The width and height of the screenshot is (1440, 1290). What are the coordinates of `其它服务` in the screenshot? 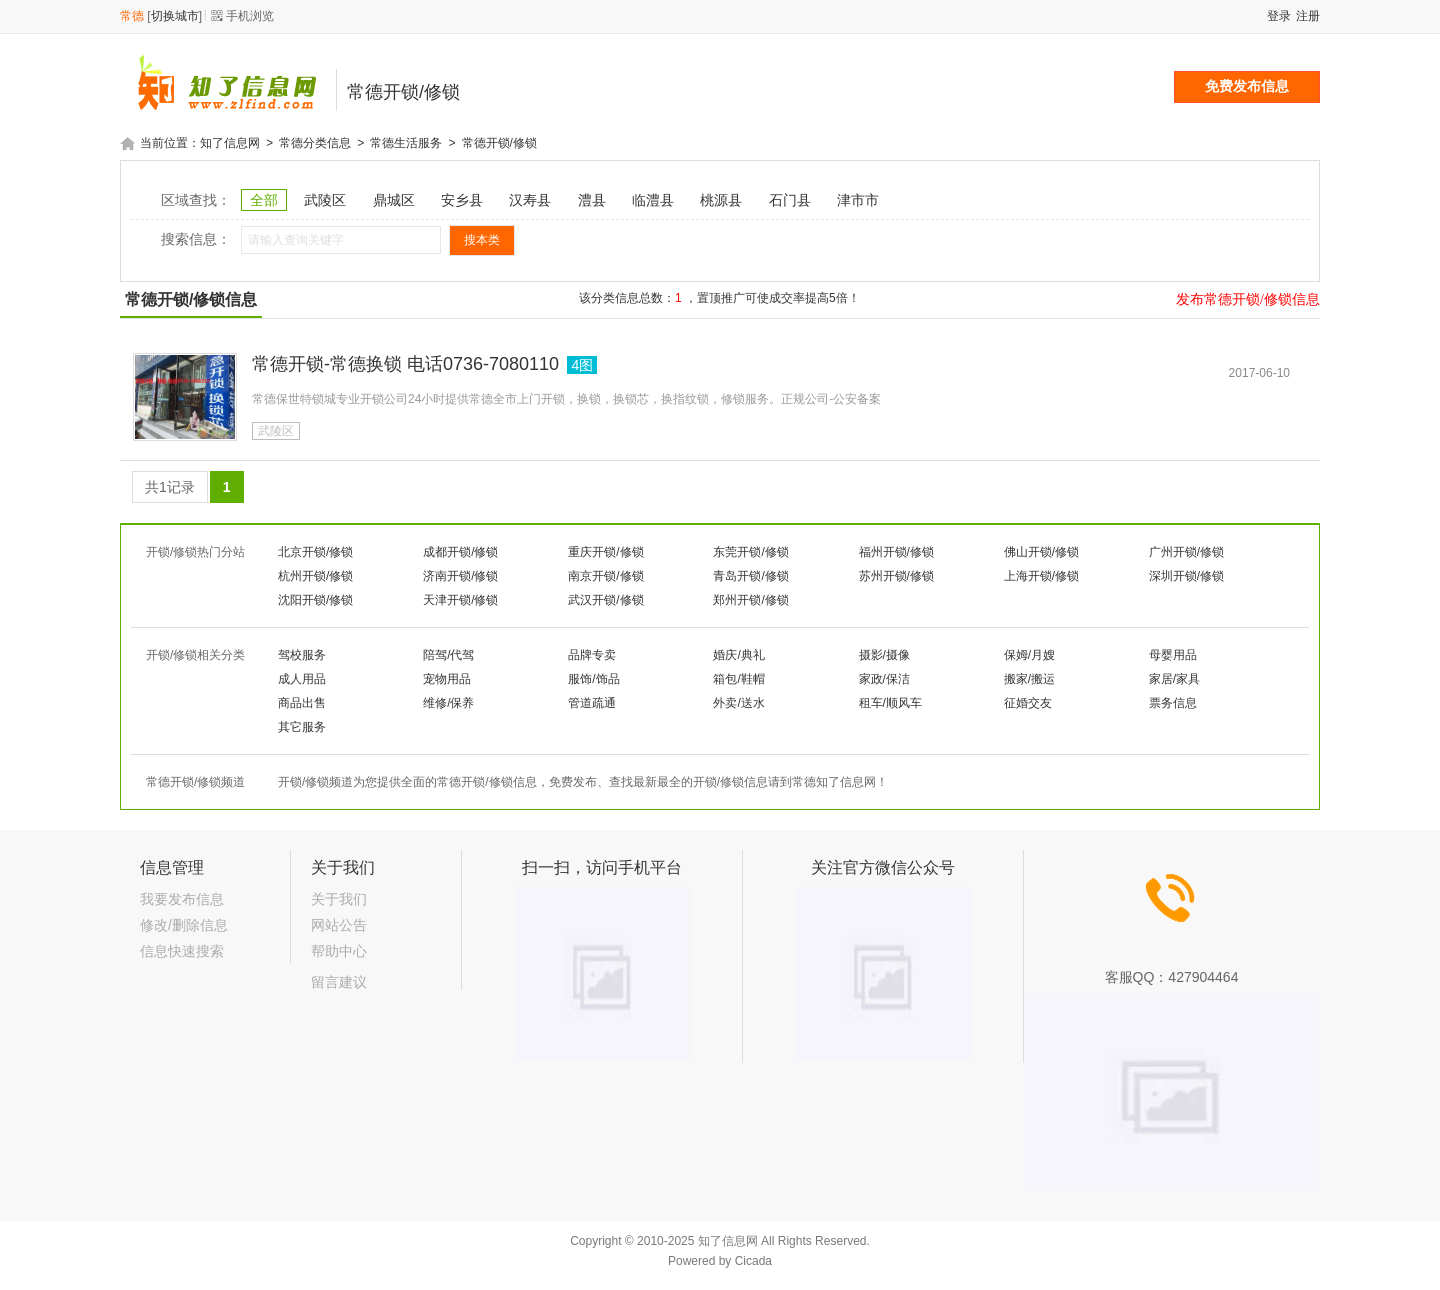 It's located at (302, 726).